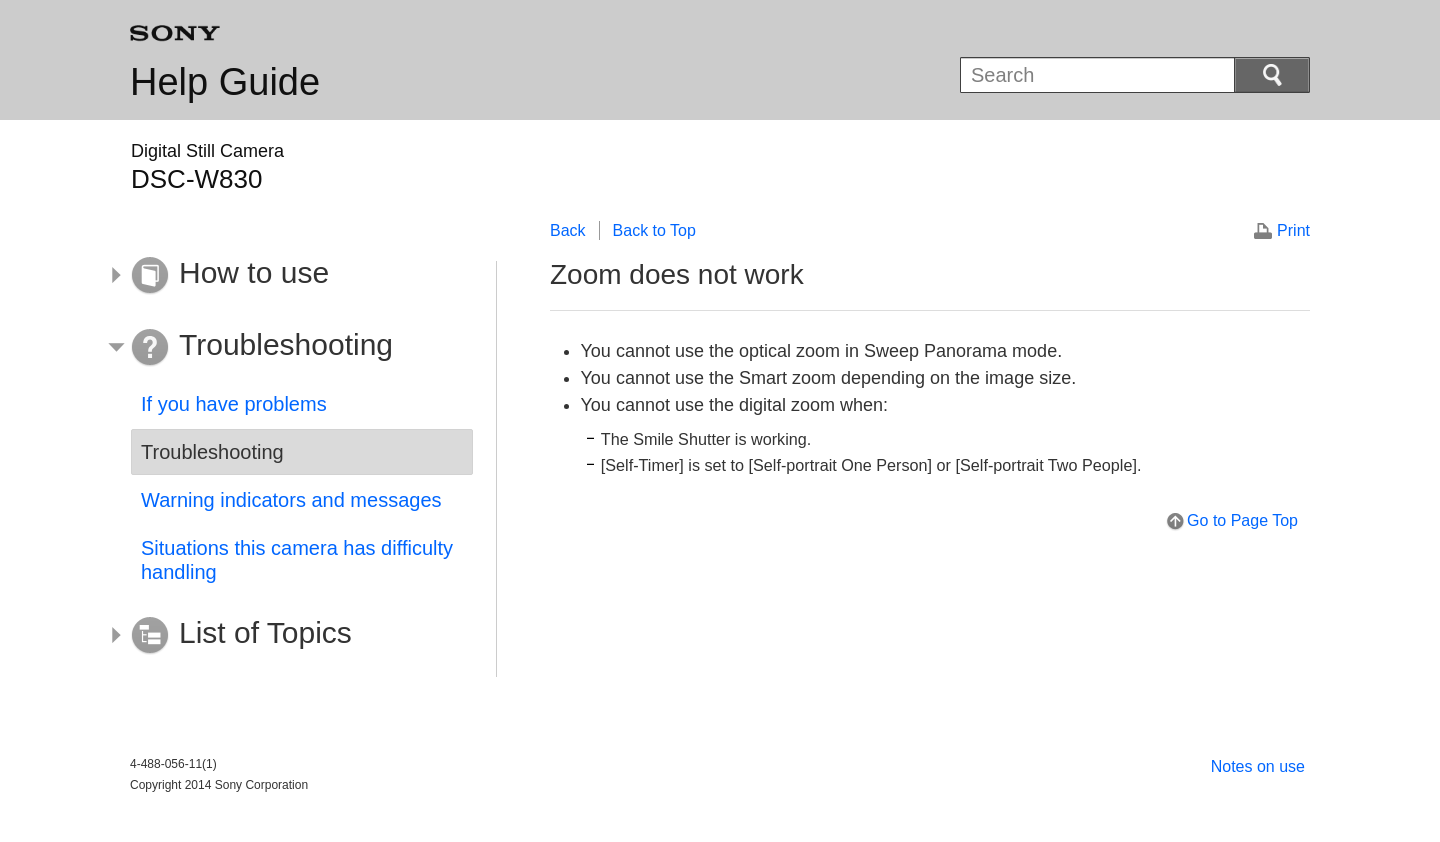 This screenshot has height=842, width=1440. What do you see at coordinates (1293, 230) in the screenshot?
I see `Print` at bounding box center [1293, 230].